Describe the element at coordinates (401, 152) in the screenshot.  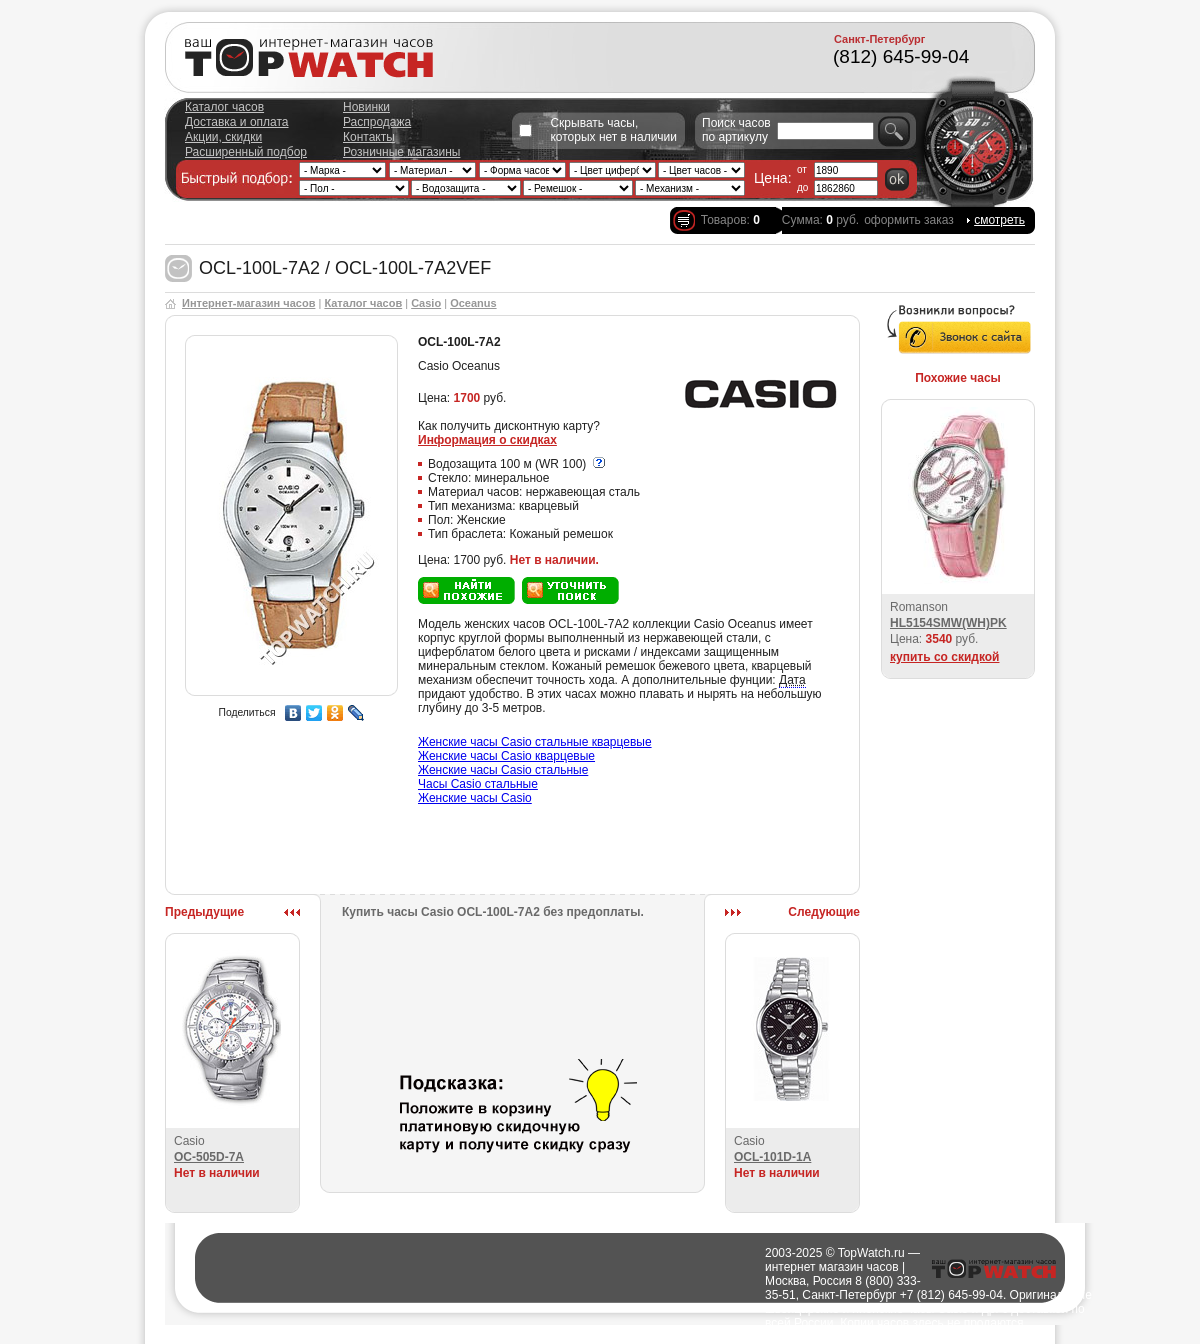
I see `Розничные магазины` at that location.